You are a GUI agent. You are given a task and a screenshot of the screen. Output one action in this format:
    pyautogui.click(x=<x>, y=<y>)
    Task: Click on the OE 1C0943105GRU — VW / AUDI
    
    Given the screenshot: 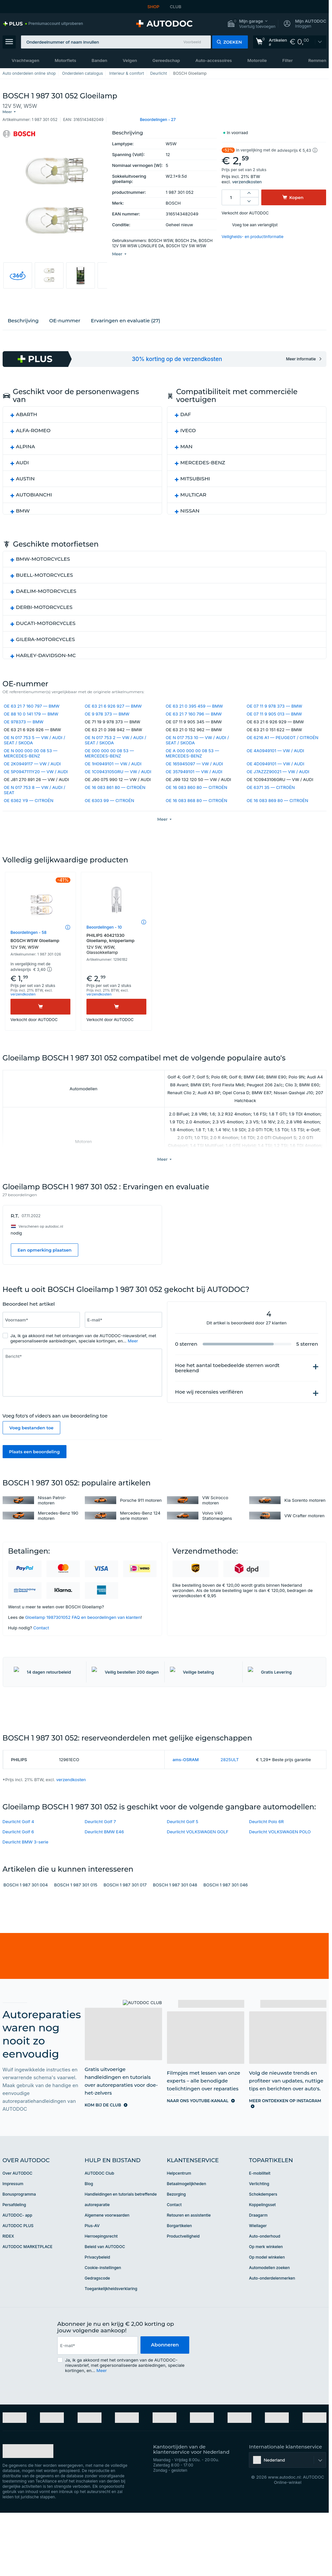 What is the action you would take?
    pyautogui.click(x=118, y=768)
    